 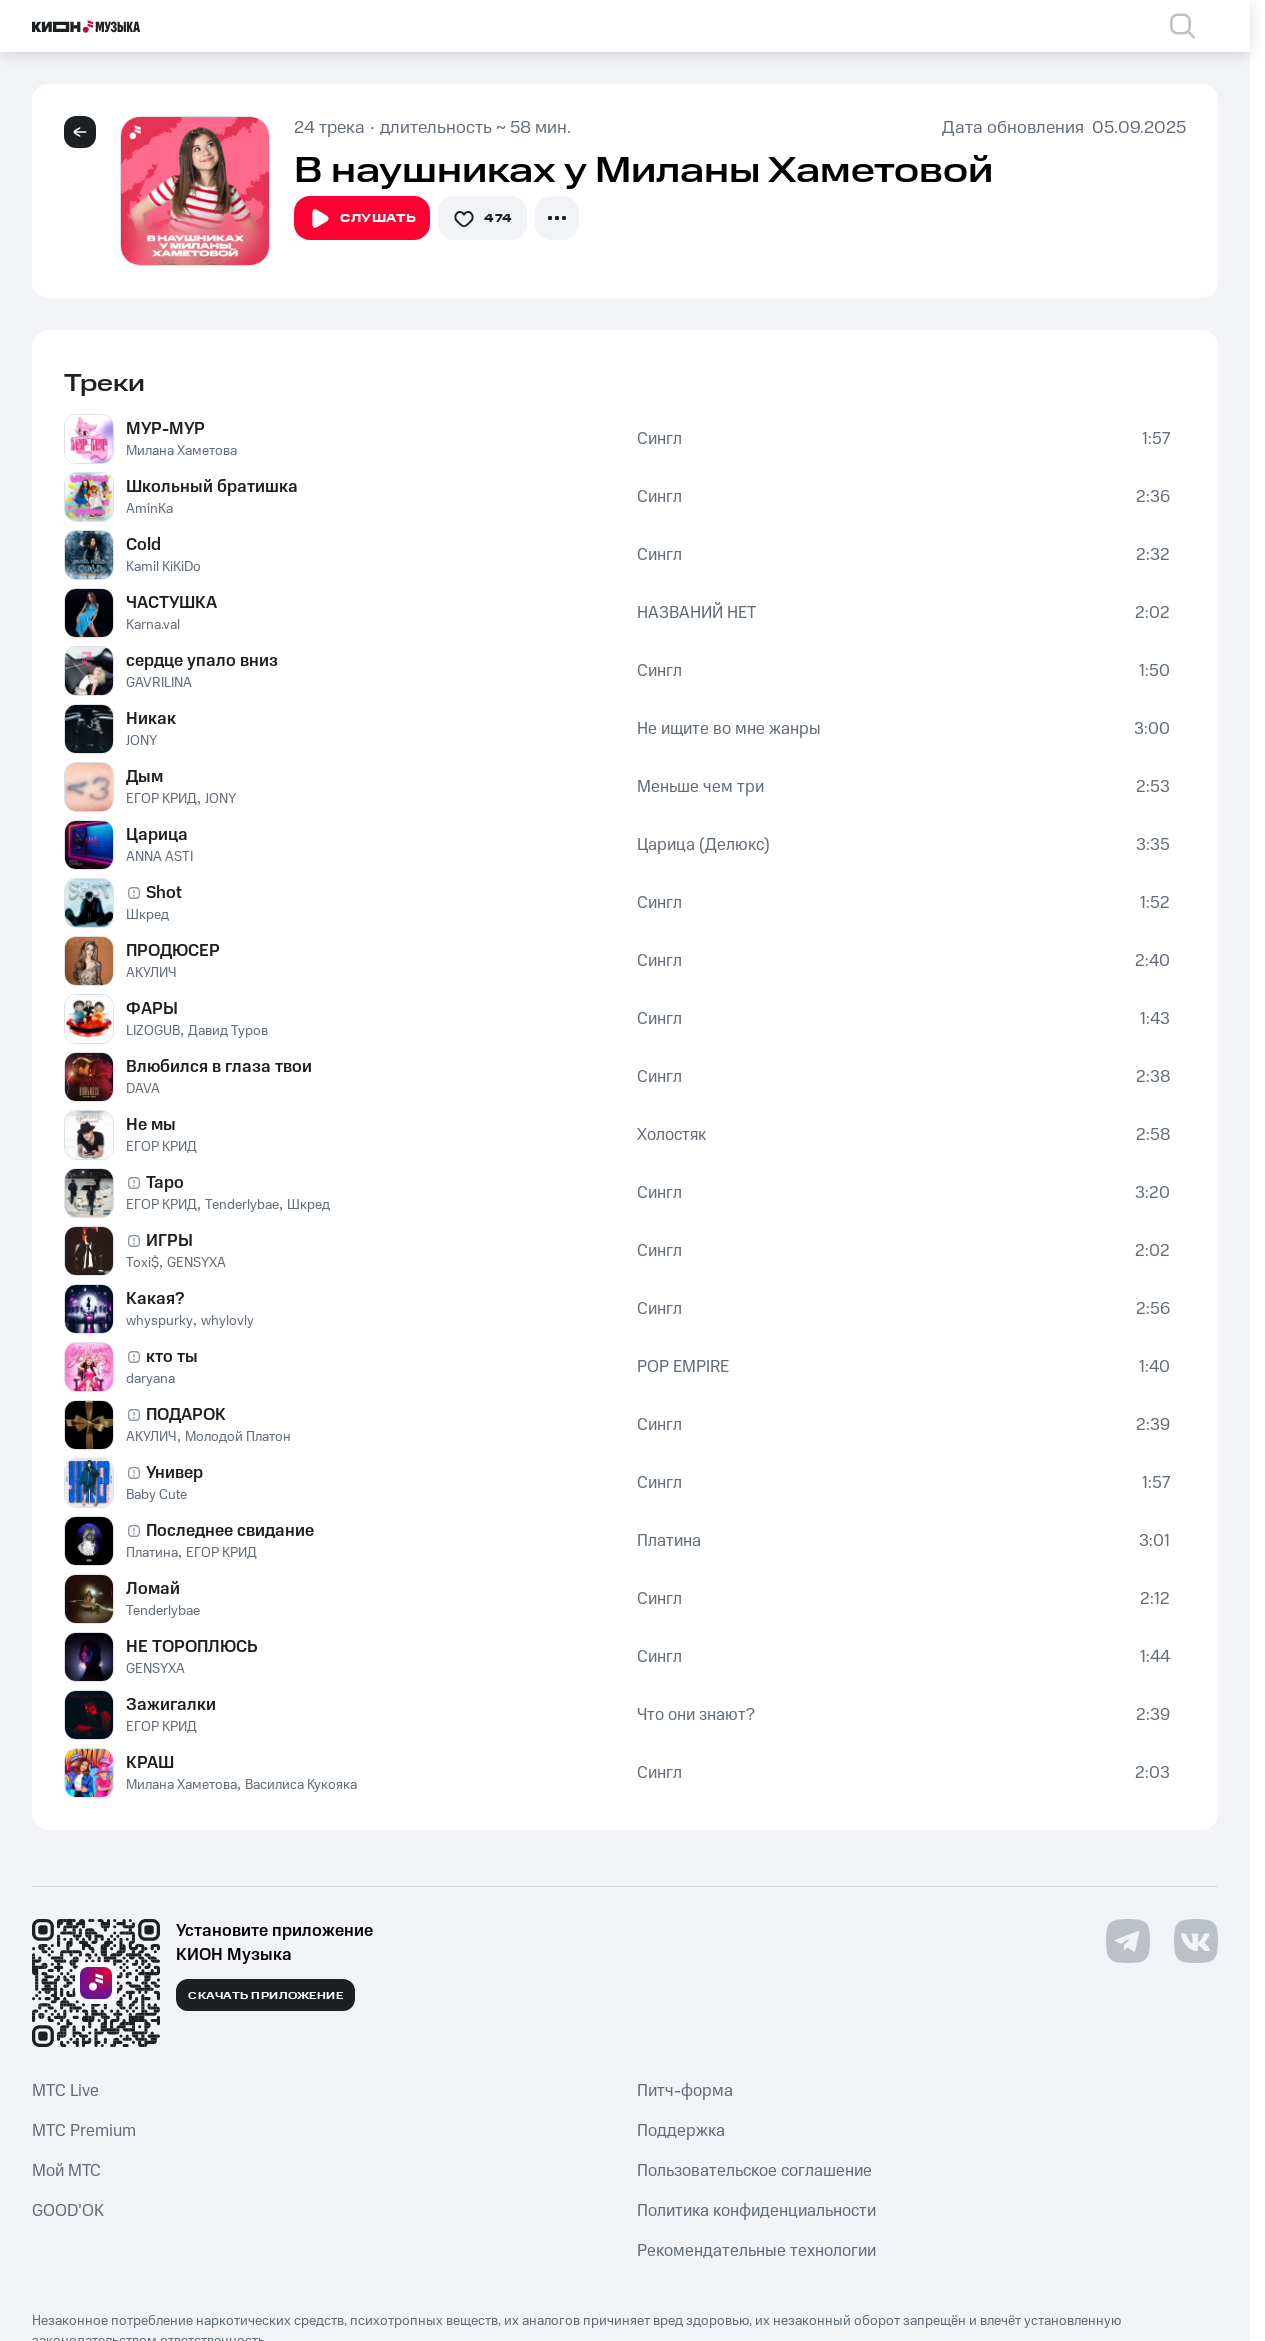 I want to click on НЕ ТОРОПЛЮСЬ, so click(x=192, y=1647).